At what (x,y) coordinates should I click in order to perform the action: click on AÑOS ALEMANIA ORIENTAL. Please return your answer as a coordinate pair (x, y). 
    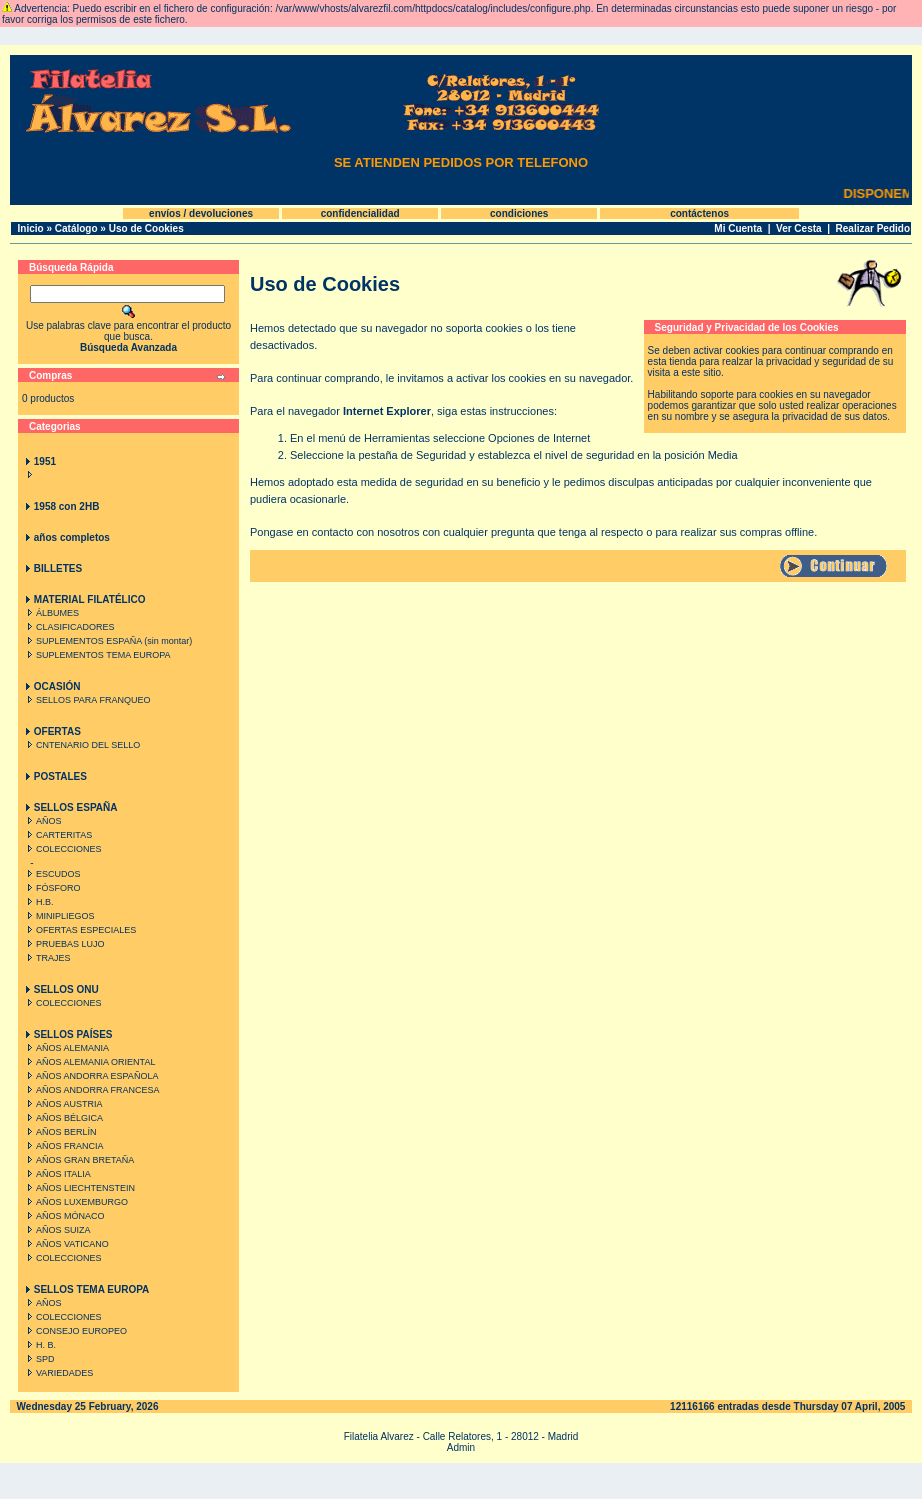
    Looking at the image, I should click on (89, 1062).